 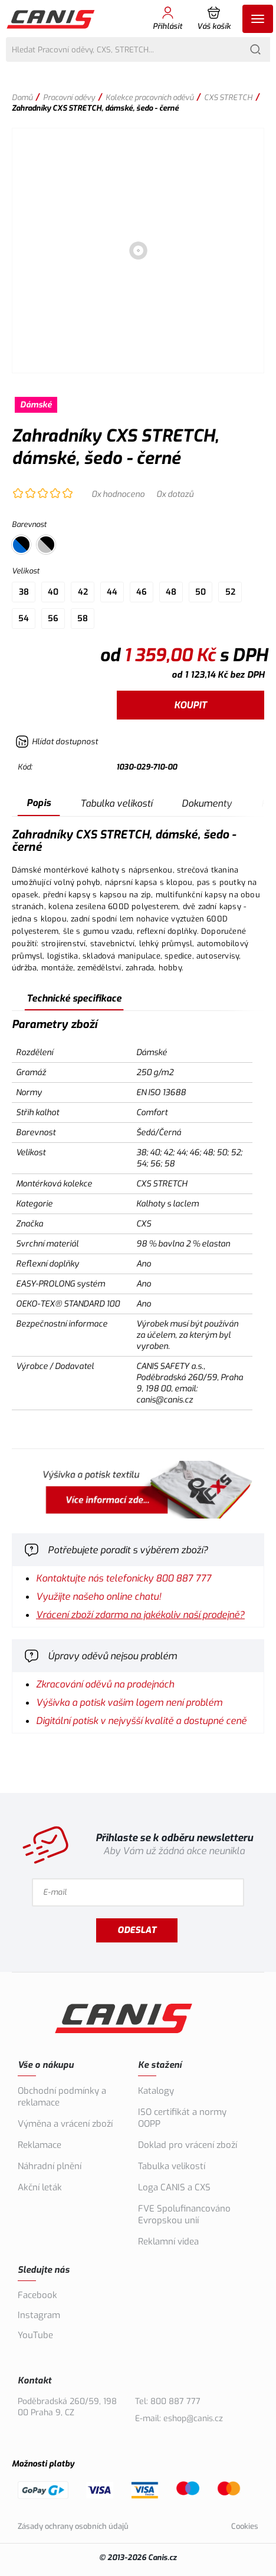 What do you see at coordinates (230, 592) in the screenshot?
I see `52` at bounding box center [230, 592].